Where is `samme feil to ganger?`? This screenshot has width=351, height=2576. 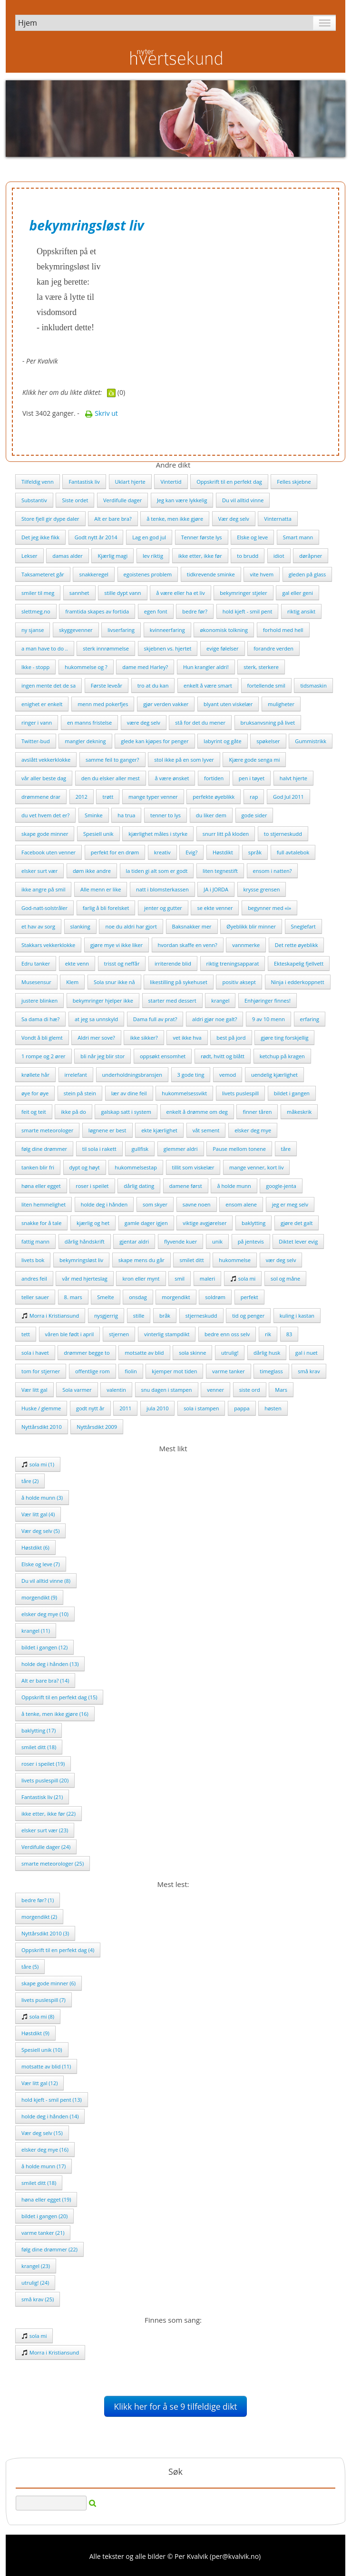 samme feil to ganger? is located at coordinates (112, 759).